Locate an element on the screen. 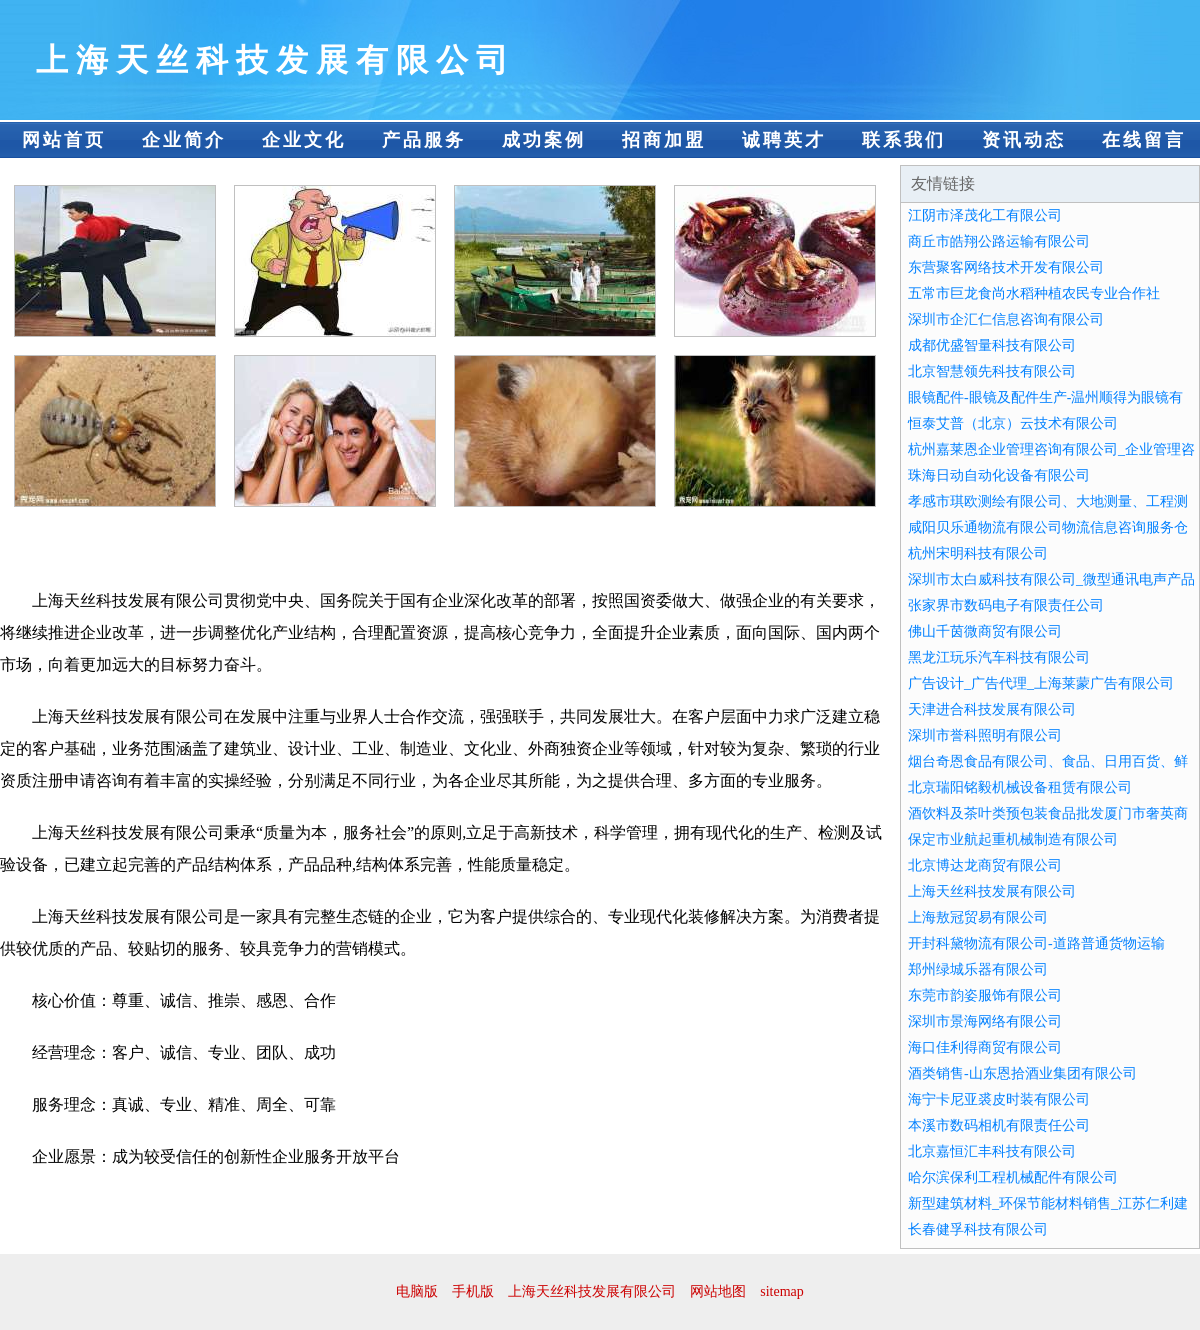 The width and height of the screenshot is (1200, 1330). 本溪市数码相机有限责任公司 is located at coordinates (999, 1125).